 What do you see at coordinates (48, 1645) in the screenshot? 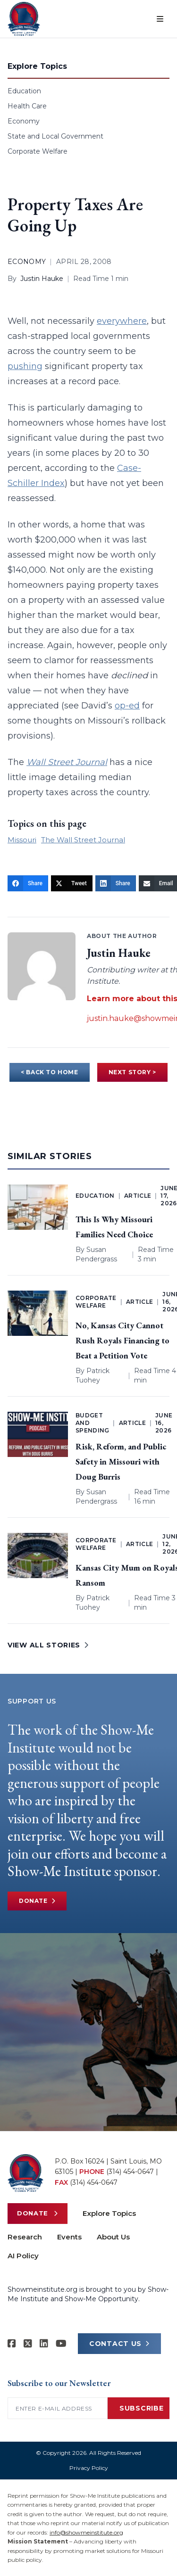
I see `VIEW ALL STORIES` at bounding box center [48, 1645].